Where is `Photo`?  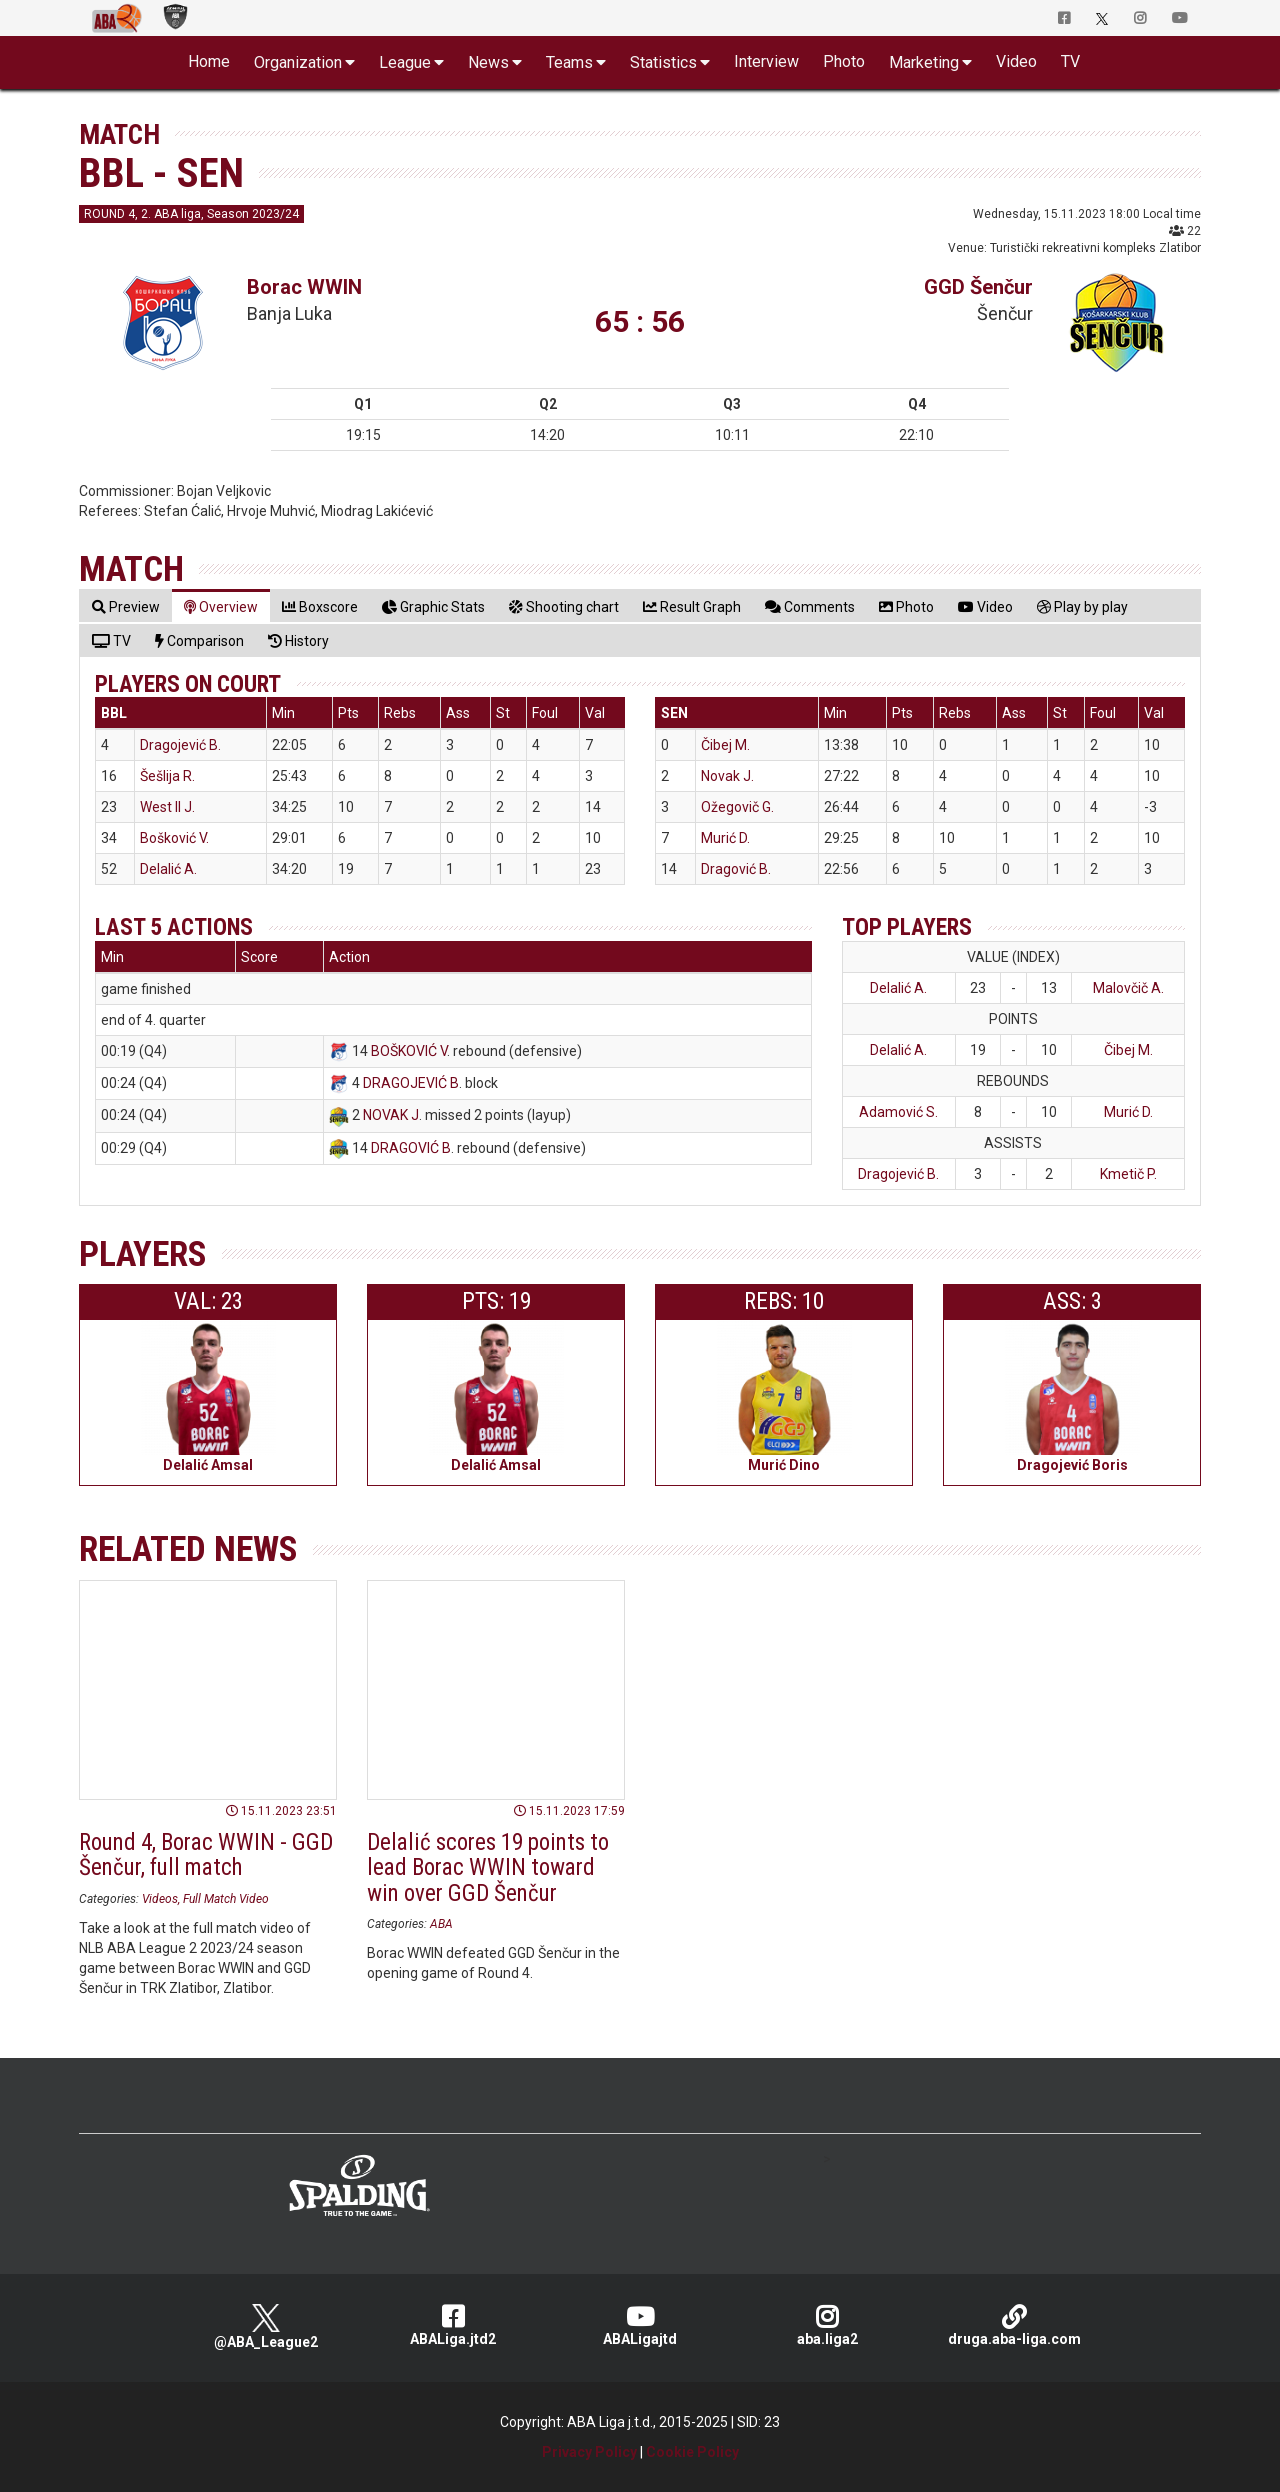
Photo is located at coordinates (844, 61).